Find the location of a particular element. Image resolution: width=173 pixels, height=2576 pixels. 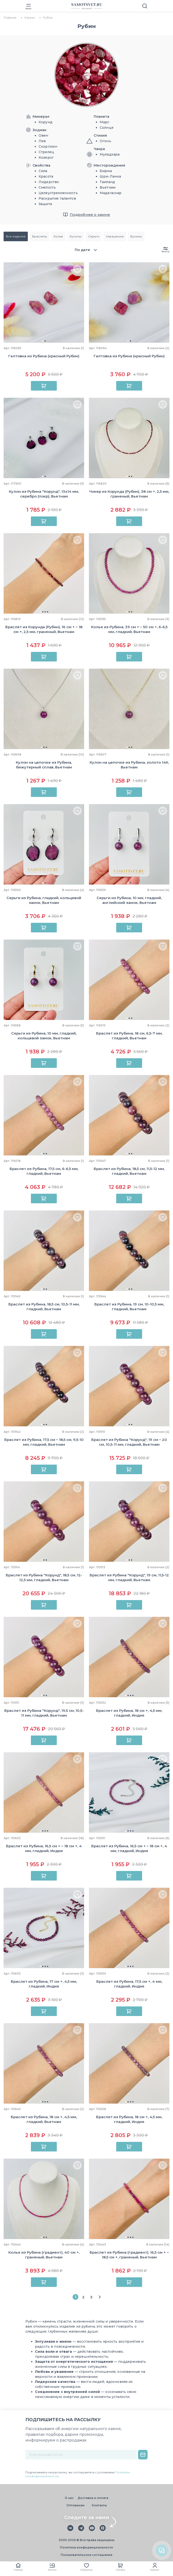

Избранное is located at coordinates (87, 2570).